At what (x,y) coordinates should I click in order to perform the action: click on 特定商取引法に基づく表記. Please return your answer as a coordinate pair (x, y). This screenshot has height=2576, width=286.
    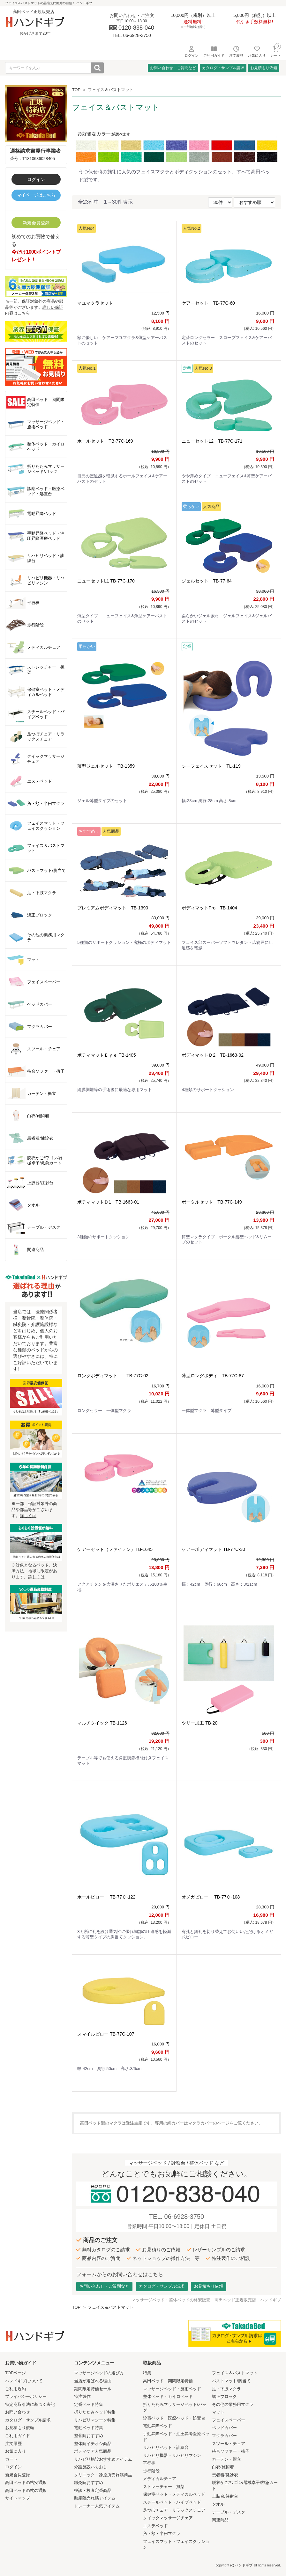
    Looking at the image, I should click on (30, 2404).